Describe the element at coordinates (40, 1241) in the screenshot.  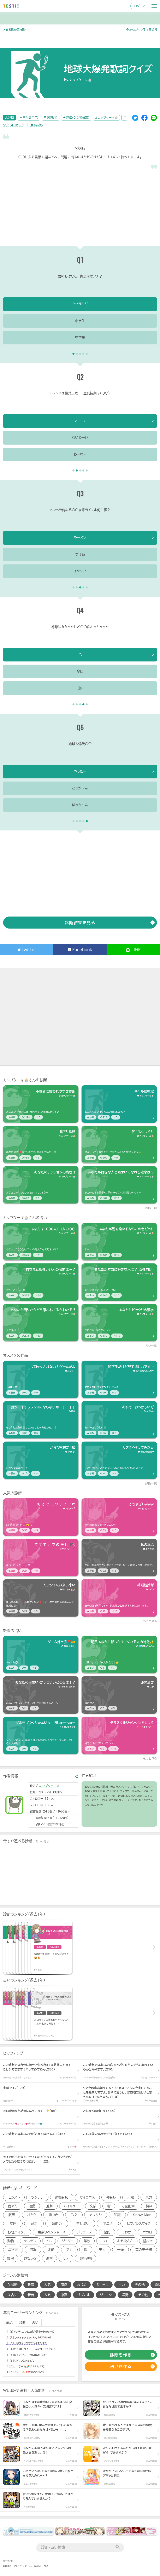
I see `[占いアイテム]` at that location.